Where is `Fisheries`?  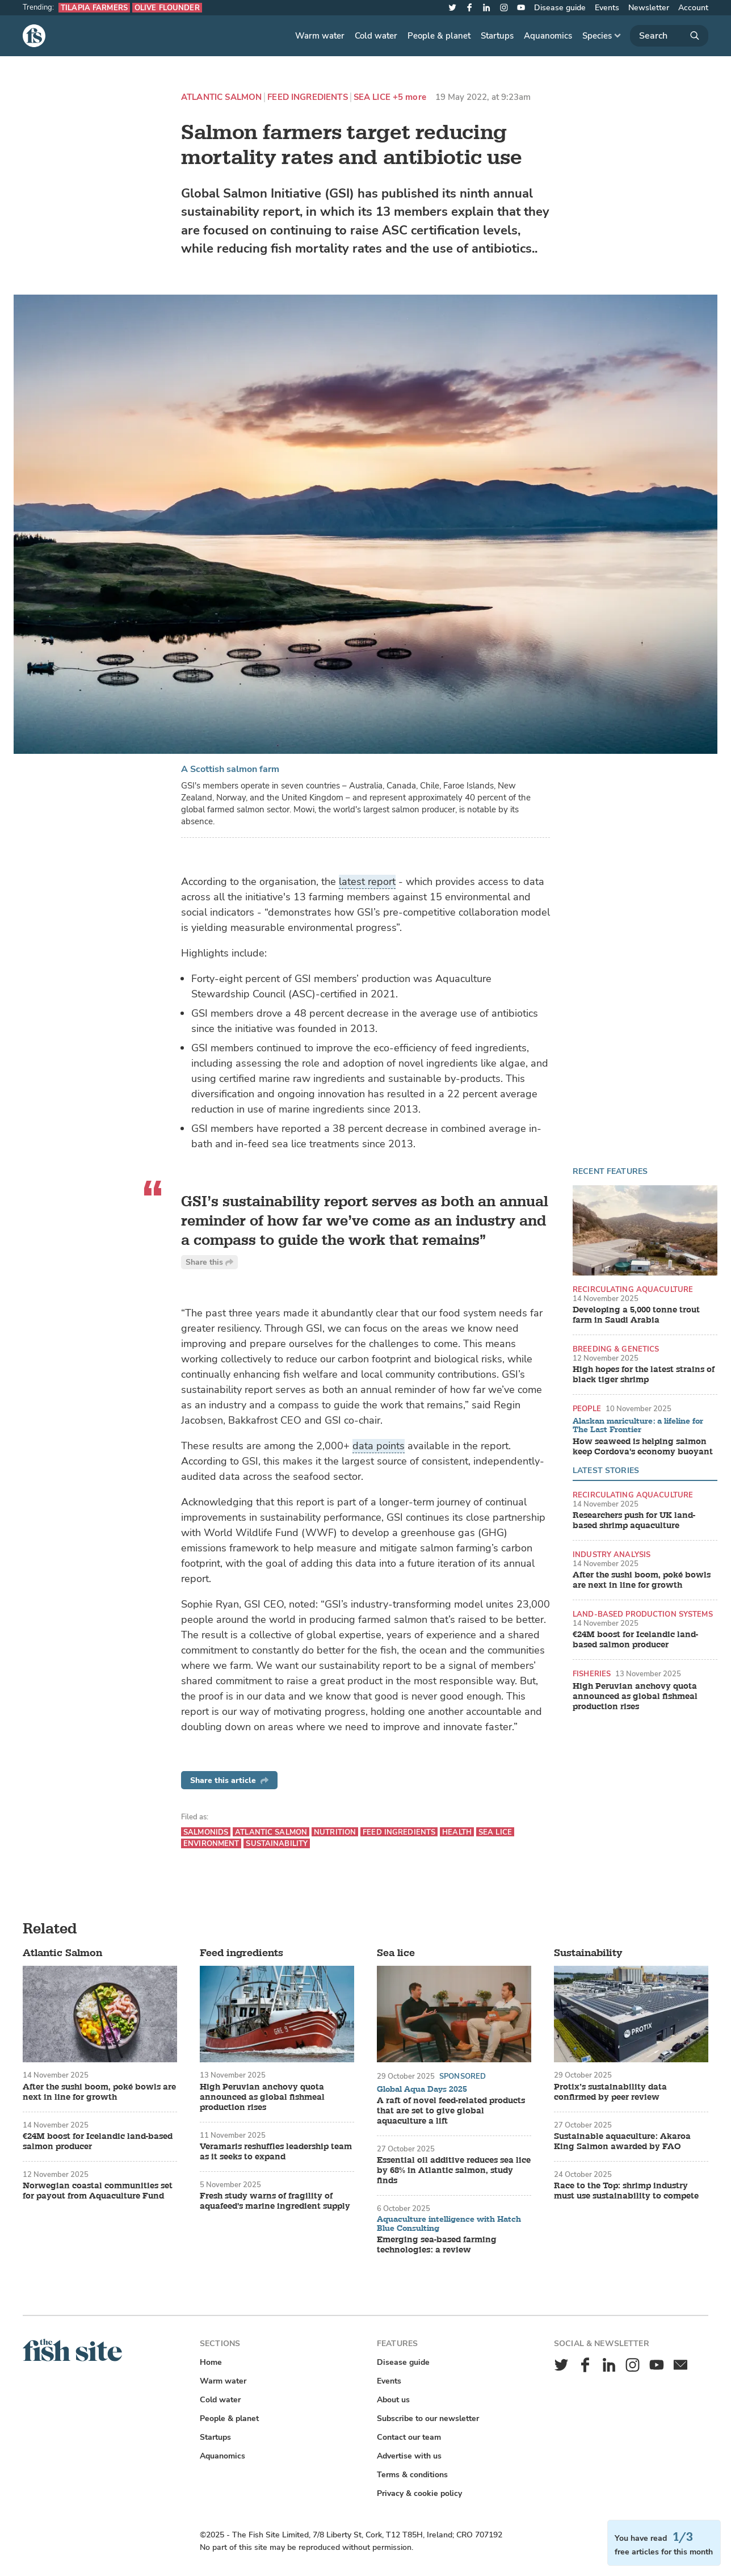
Fisheries is located at coordinates (592, 1674).